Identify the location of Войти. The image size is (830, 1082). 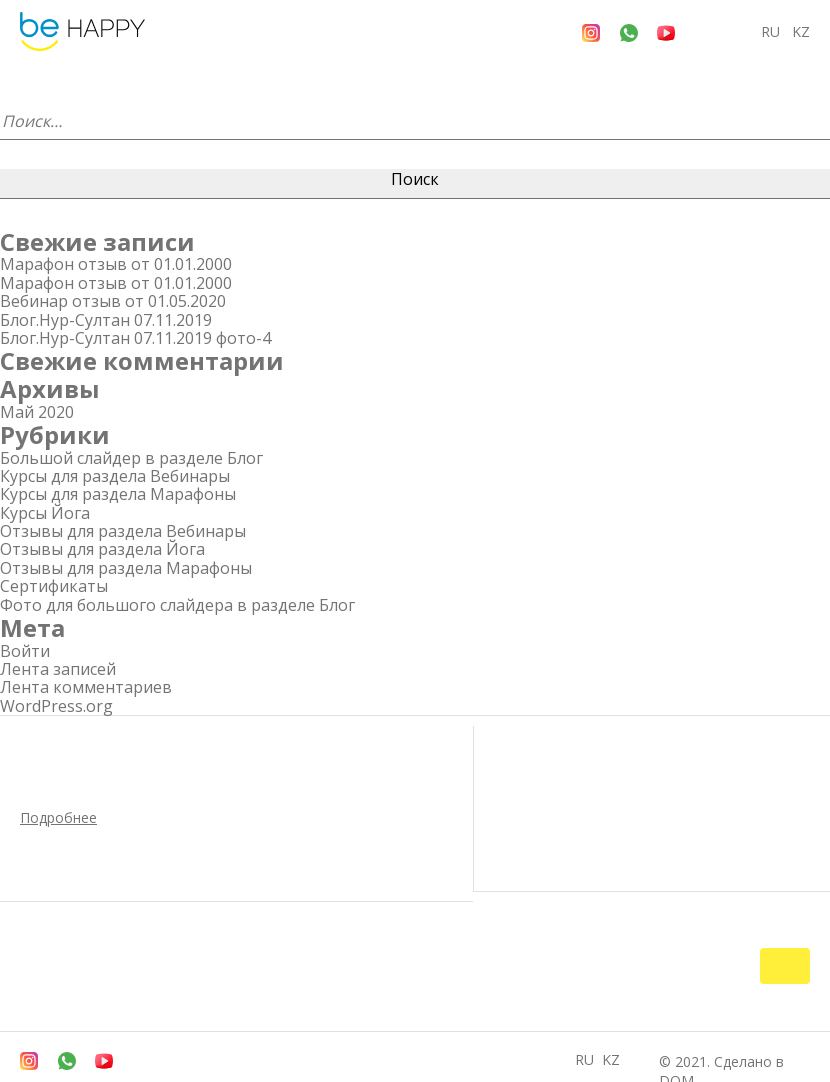
(25, 651).